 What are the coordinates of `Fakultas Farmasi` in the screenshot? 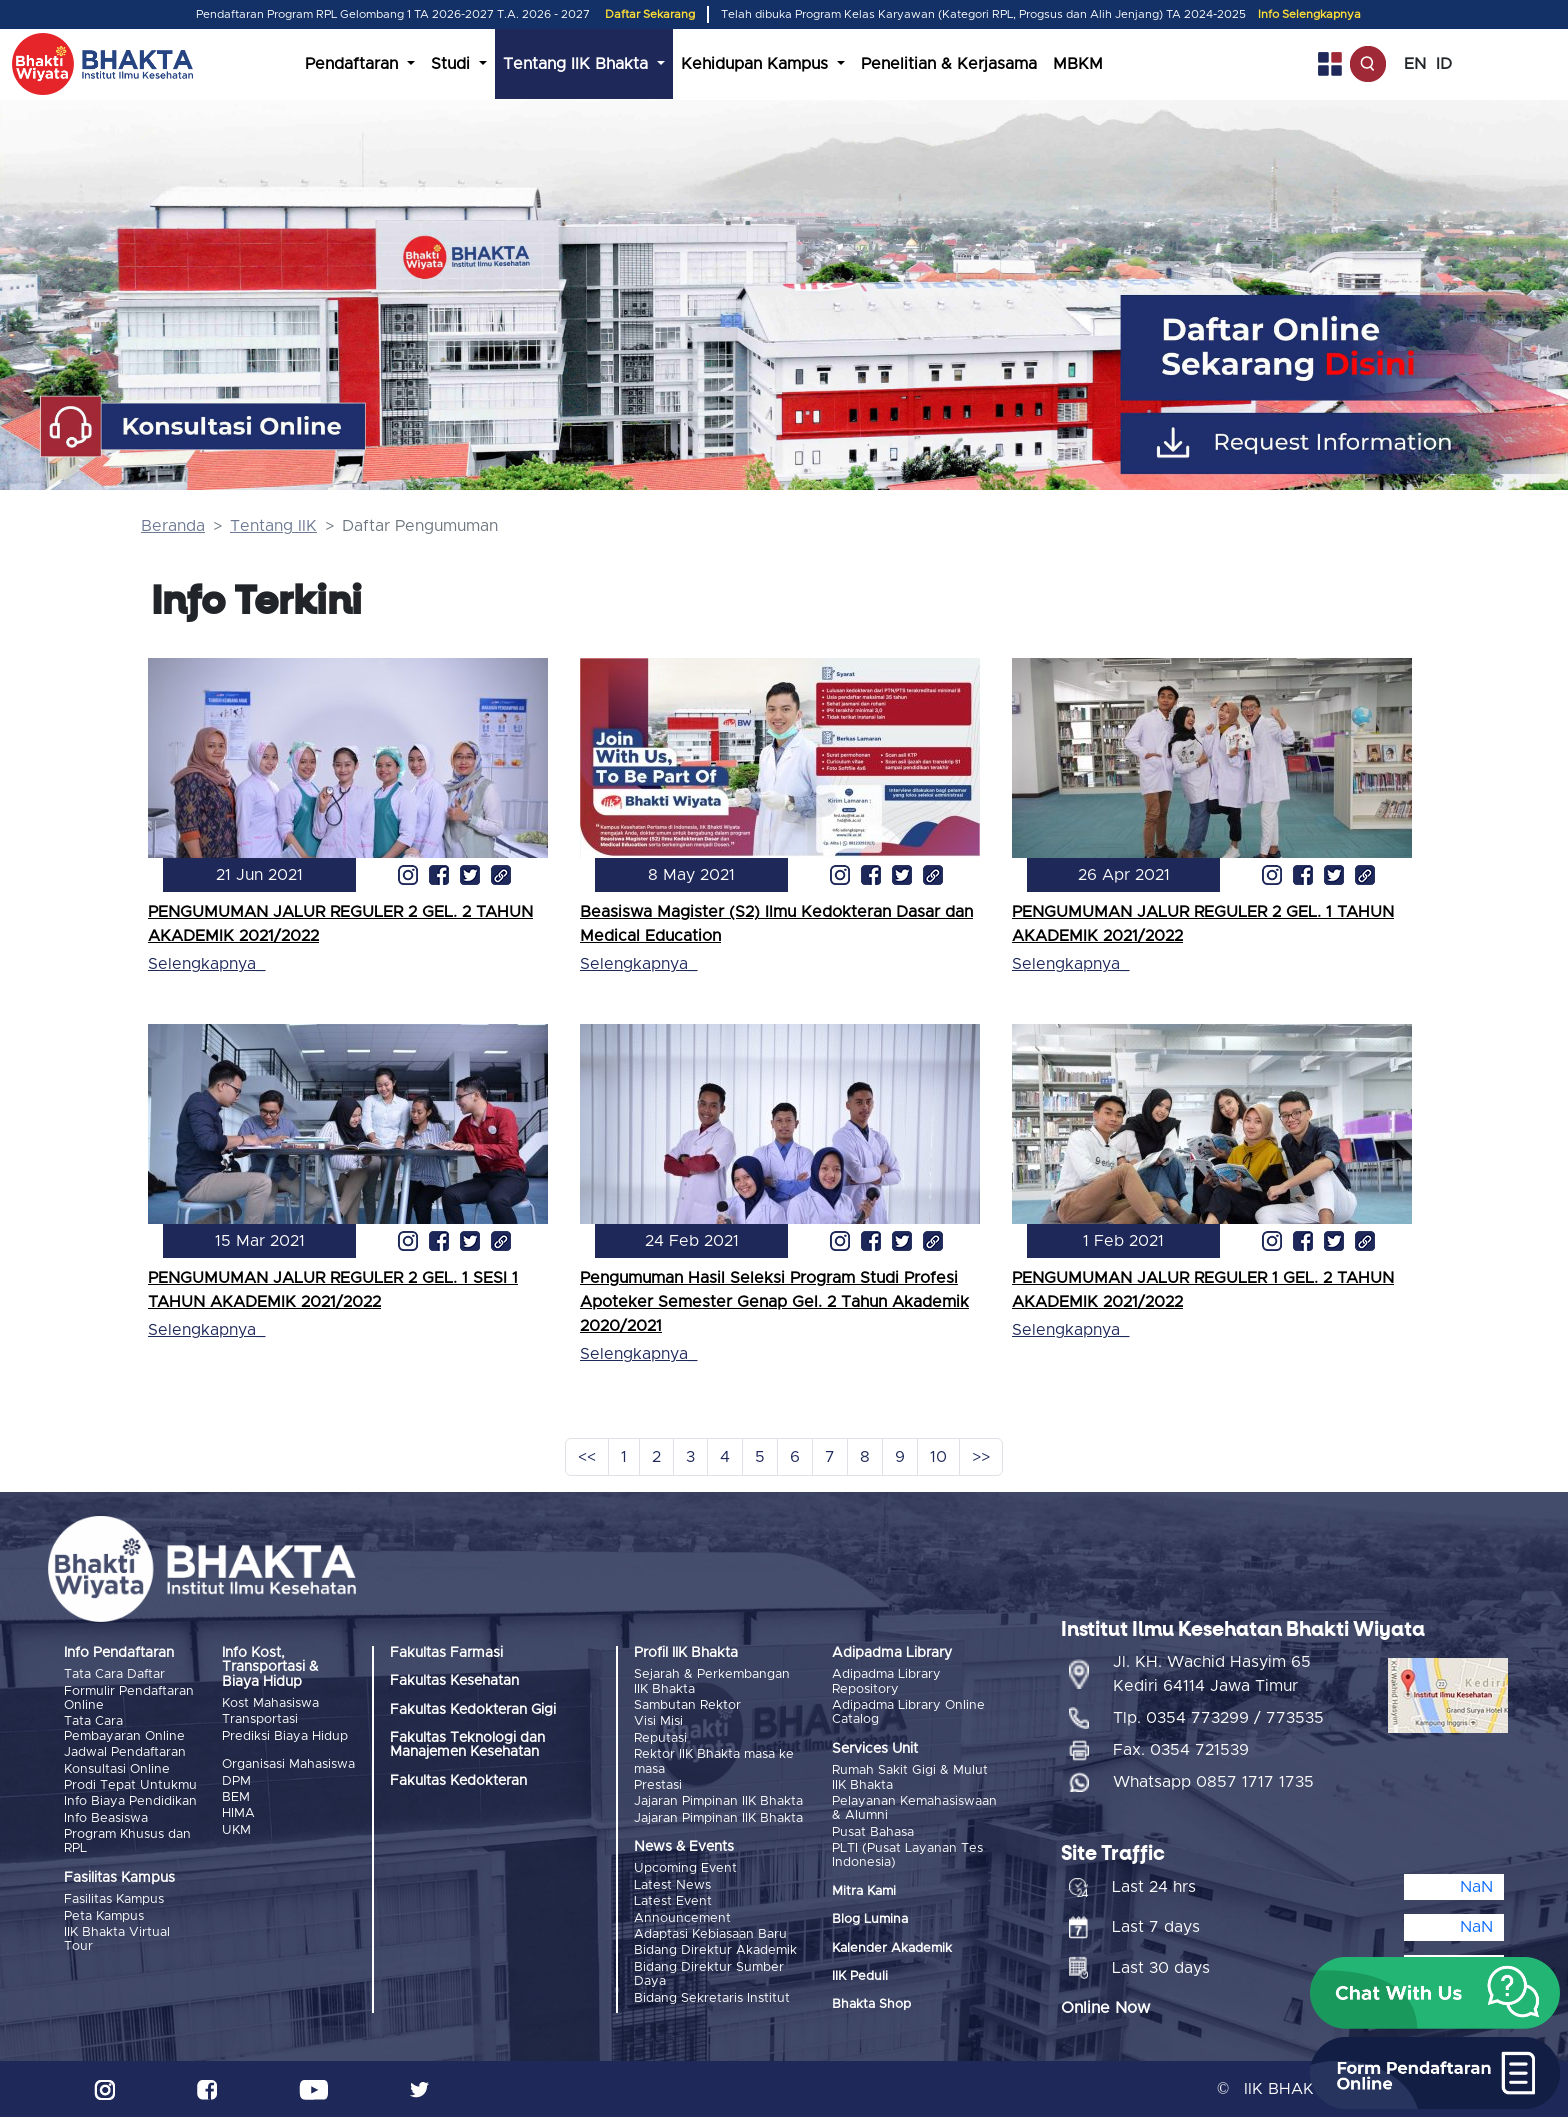 It's located at (446, 1653).